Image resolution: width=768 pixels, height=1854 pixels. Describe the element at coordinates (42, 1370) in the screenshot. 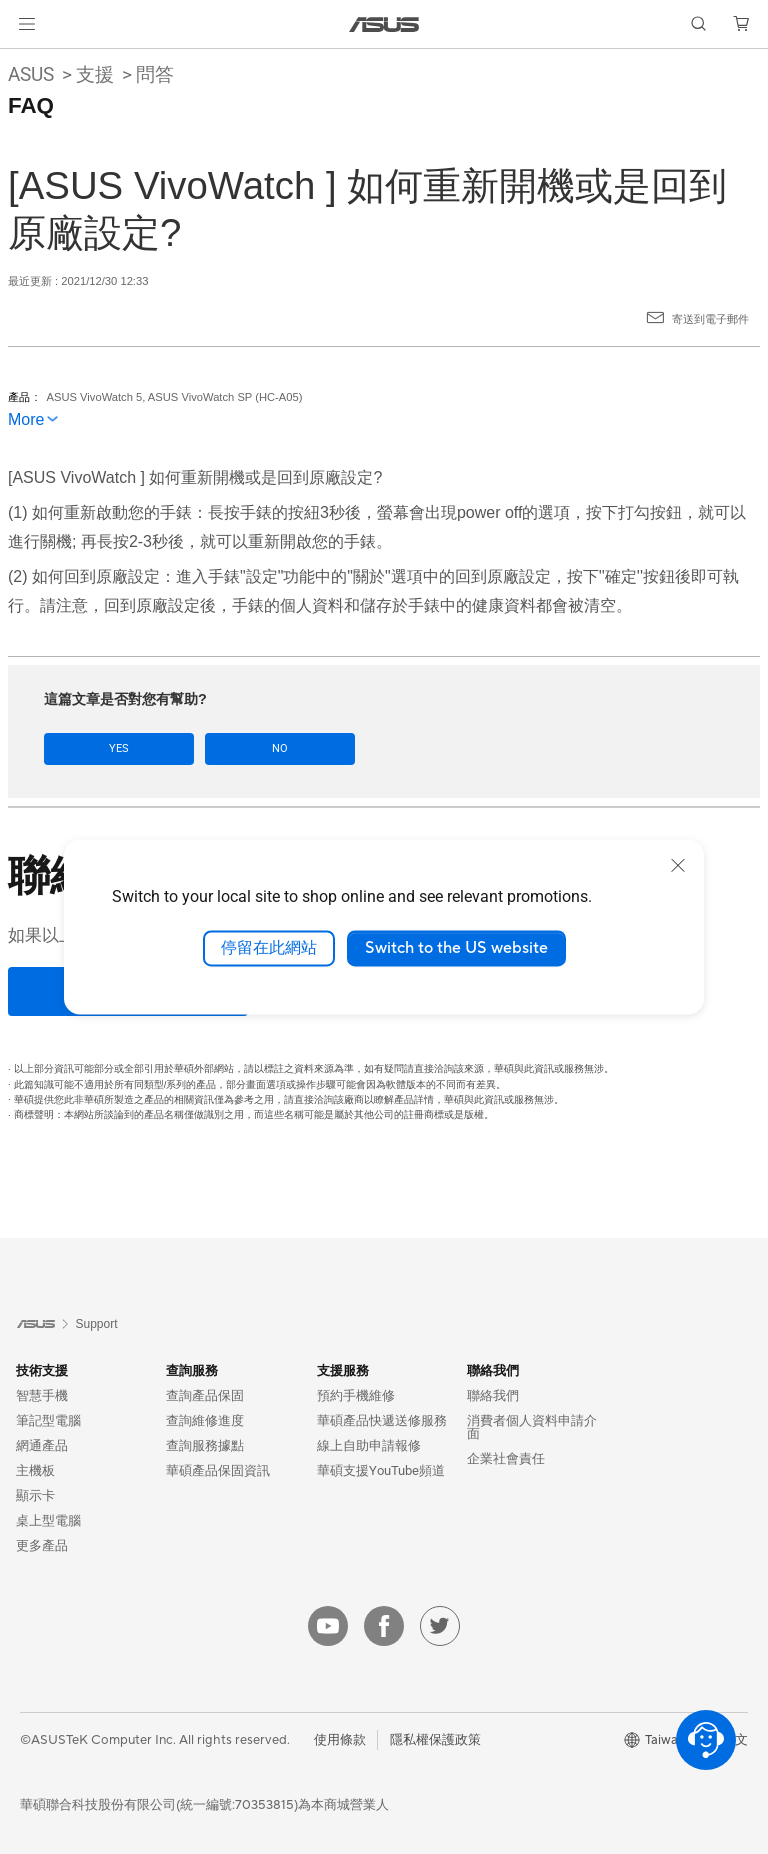

I see `技術支援 [button]` at that location.